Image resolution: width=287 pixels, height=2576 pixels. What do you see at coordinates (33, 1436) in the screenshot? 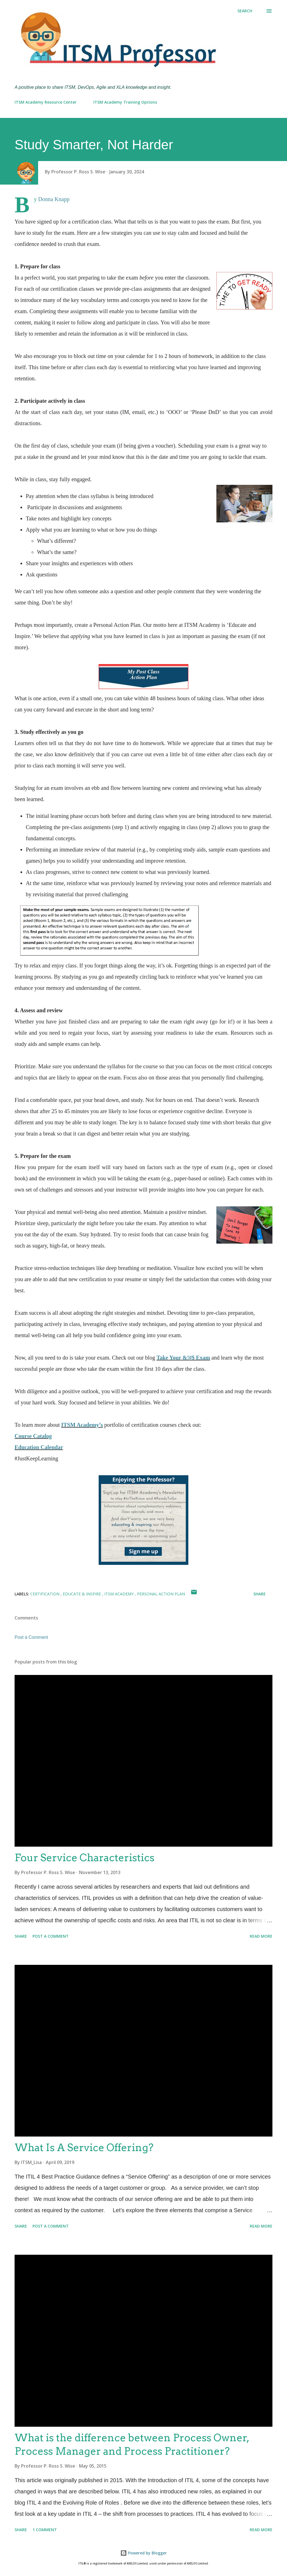
I see `Course Catalog` at bounding box center [33, 1436].